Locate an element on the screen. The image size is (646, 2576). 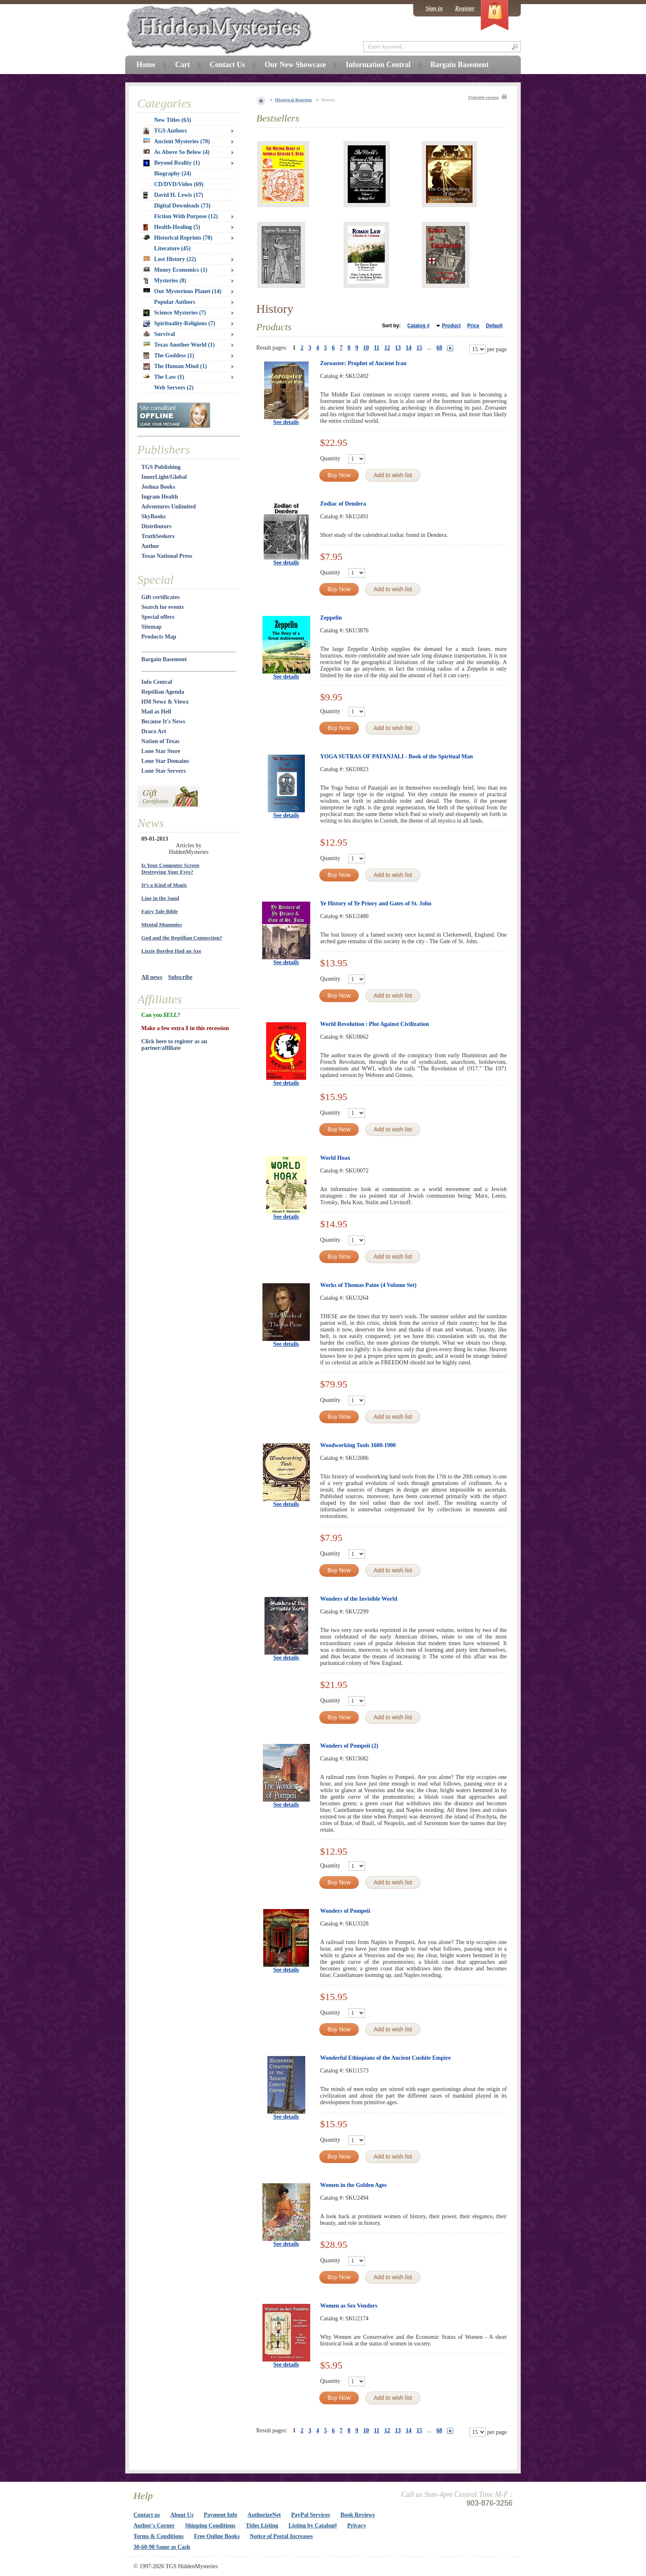
Bargain Basement is located at coordinates (164, 659).